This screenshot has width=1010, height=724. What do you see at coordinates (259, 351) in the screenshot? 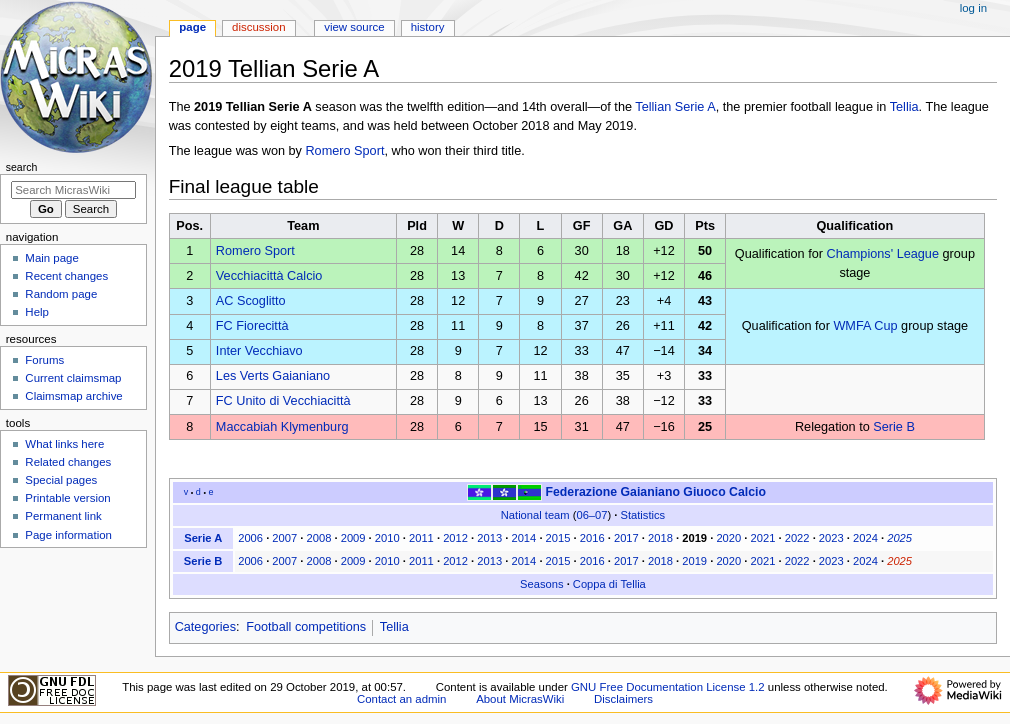
I see `Inter Vecchiavo` at bounding box center [259, 351].